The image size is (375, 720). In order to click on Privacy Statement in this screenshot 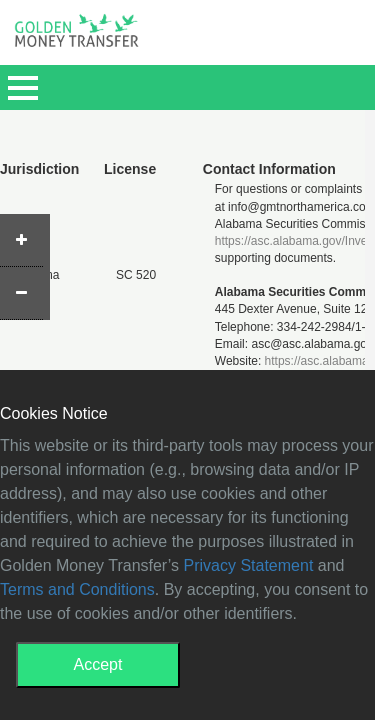, I will do `click(249, 565)`.